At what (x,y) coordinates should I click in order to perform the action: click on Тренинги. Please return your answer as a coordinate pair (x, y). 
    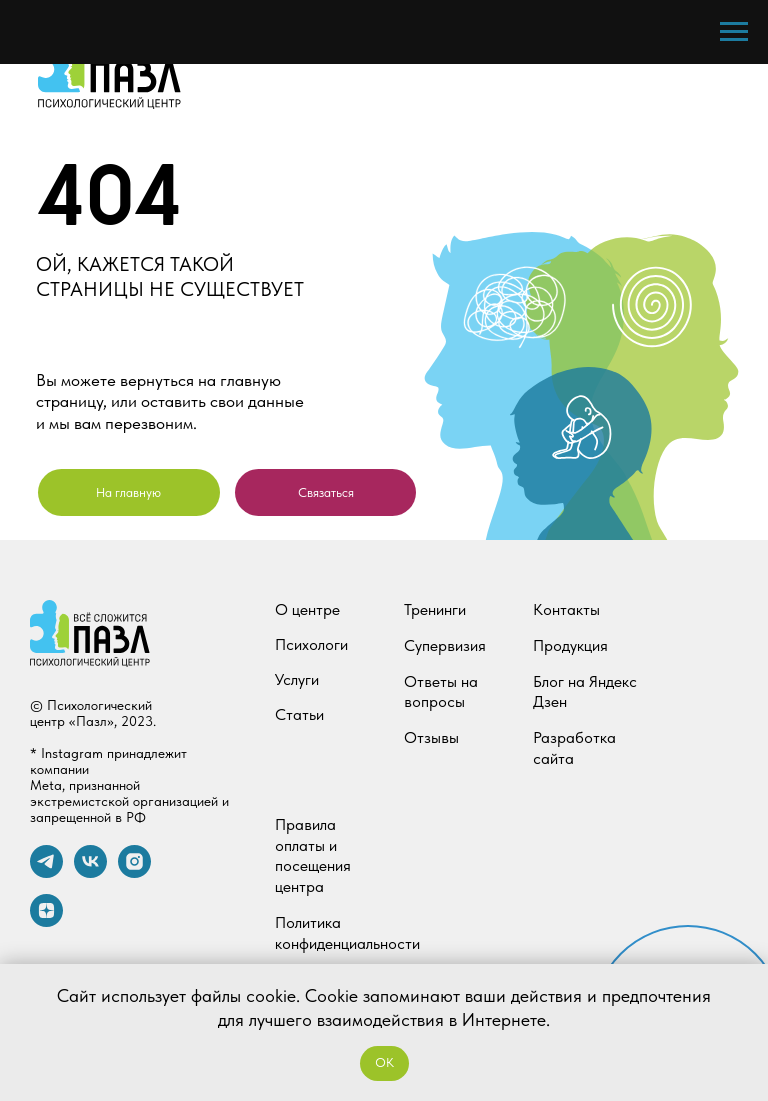
    Looking at the image, I should click on (435, 609).